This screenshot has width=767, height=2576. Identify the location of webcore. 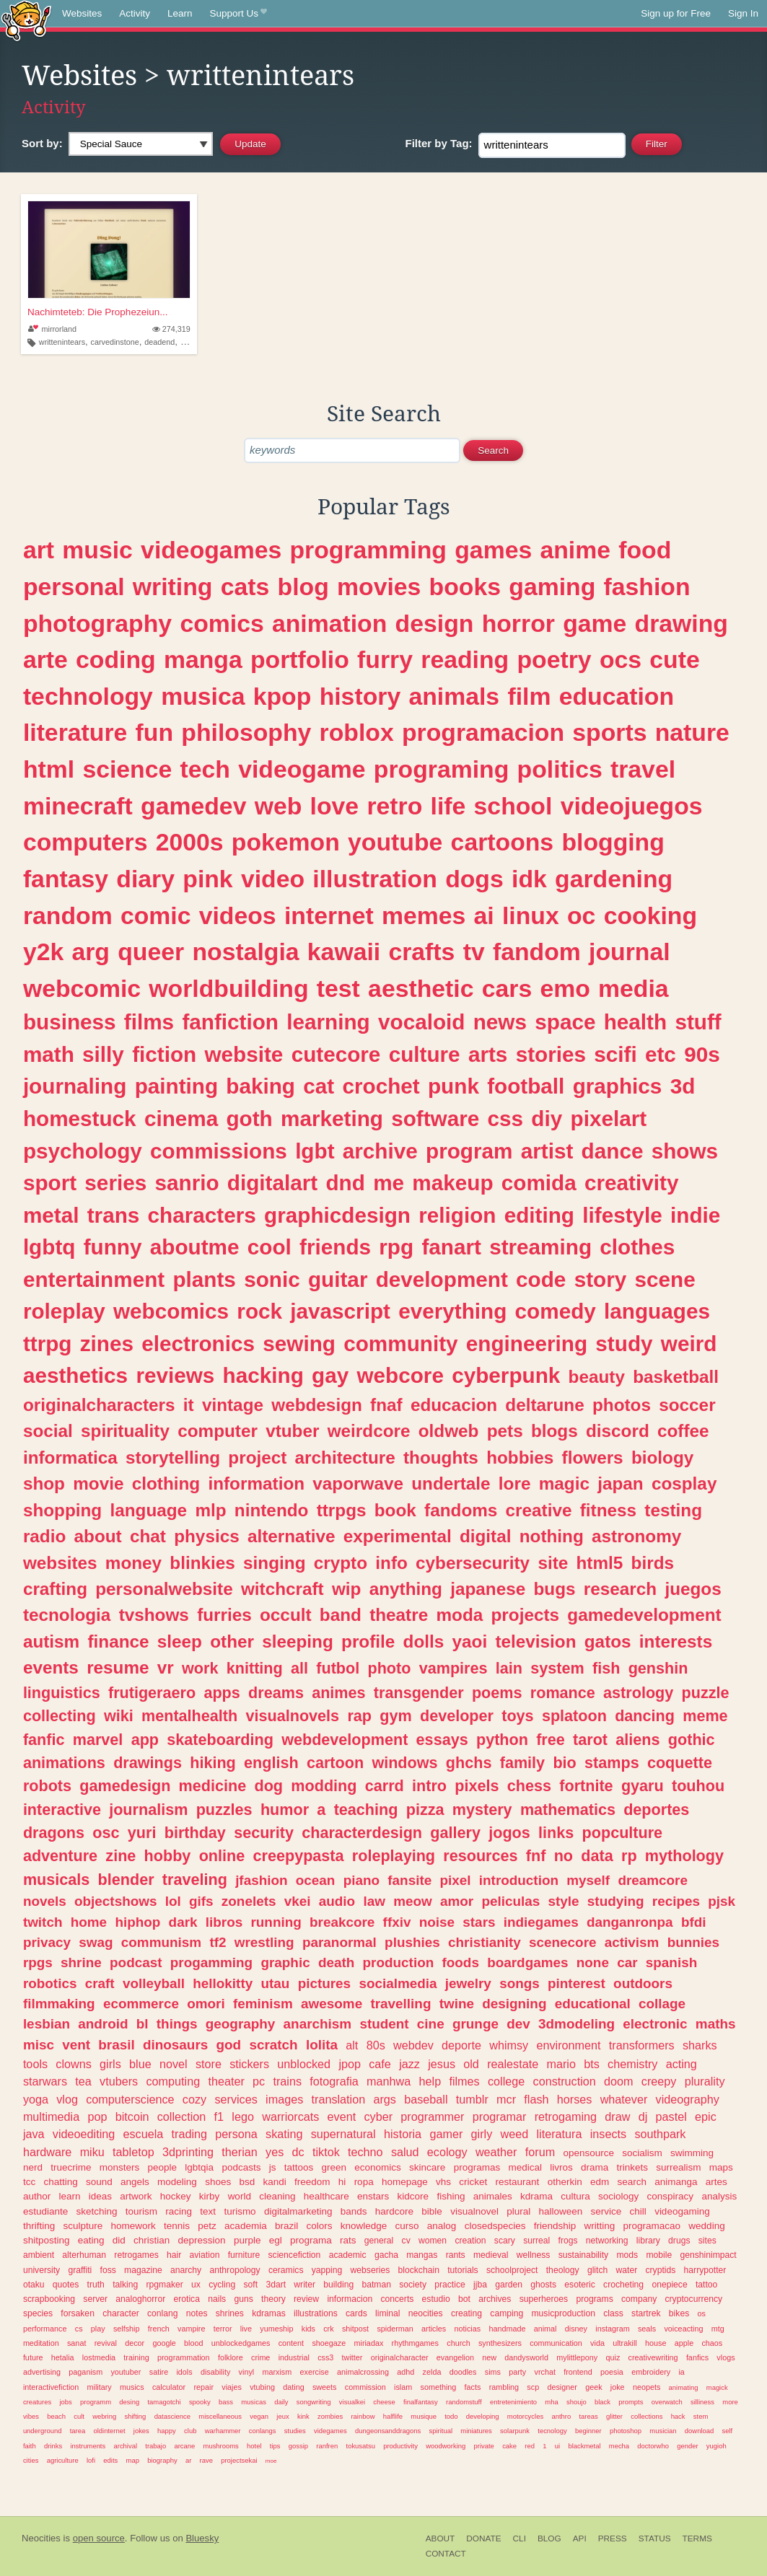
(399, 1375).